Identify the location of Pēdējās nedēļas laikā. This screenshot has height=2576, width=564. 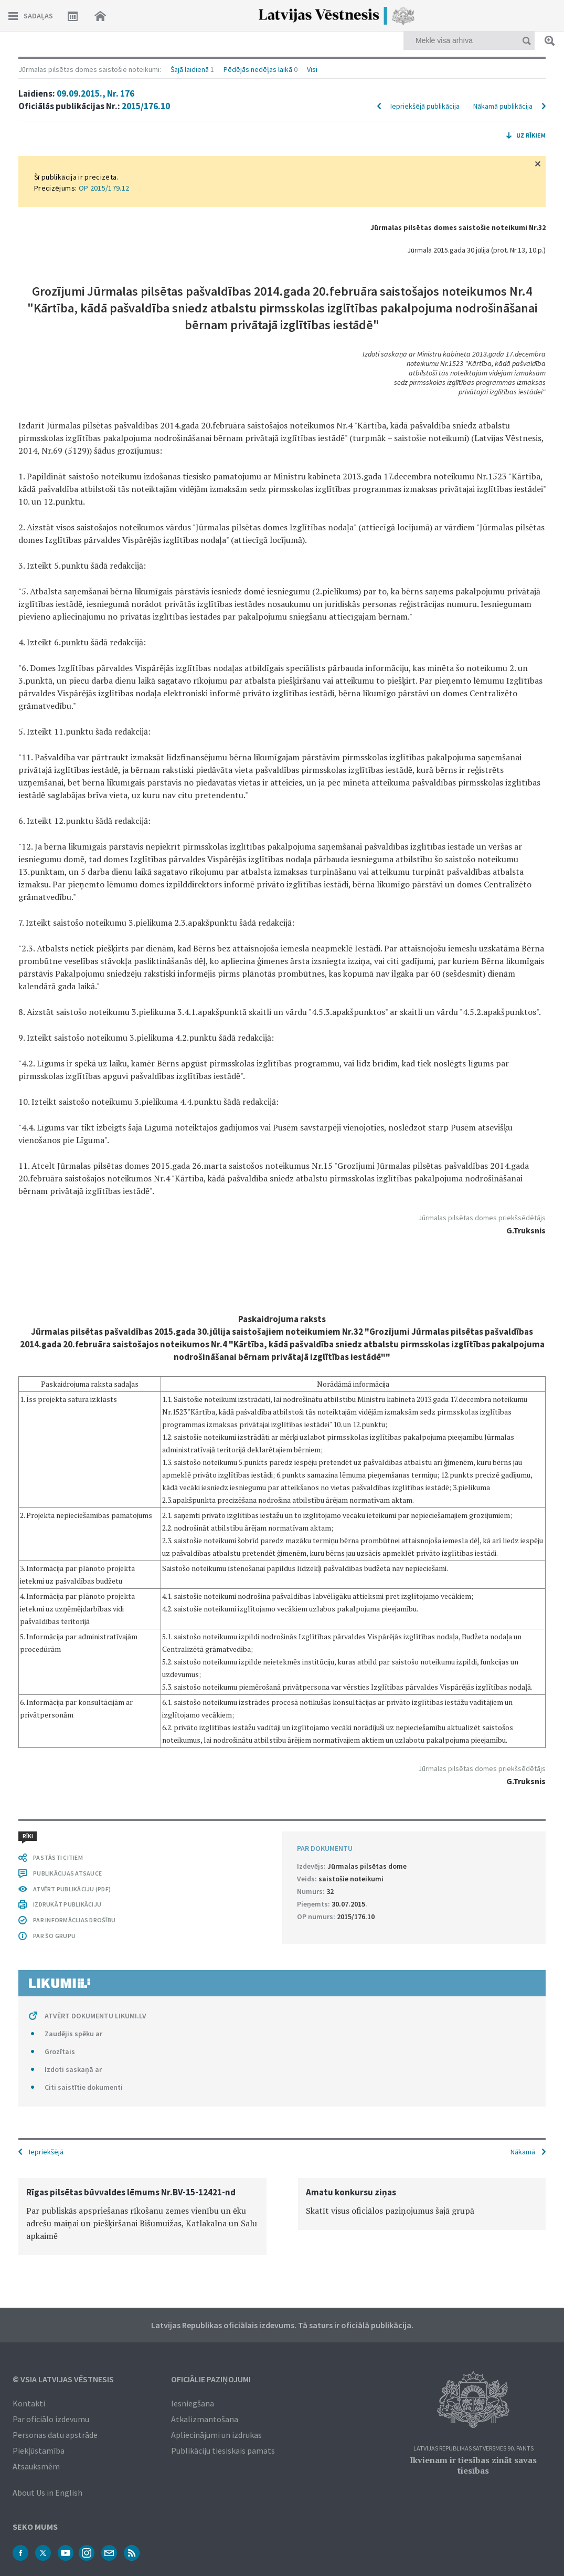
(258, 69).